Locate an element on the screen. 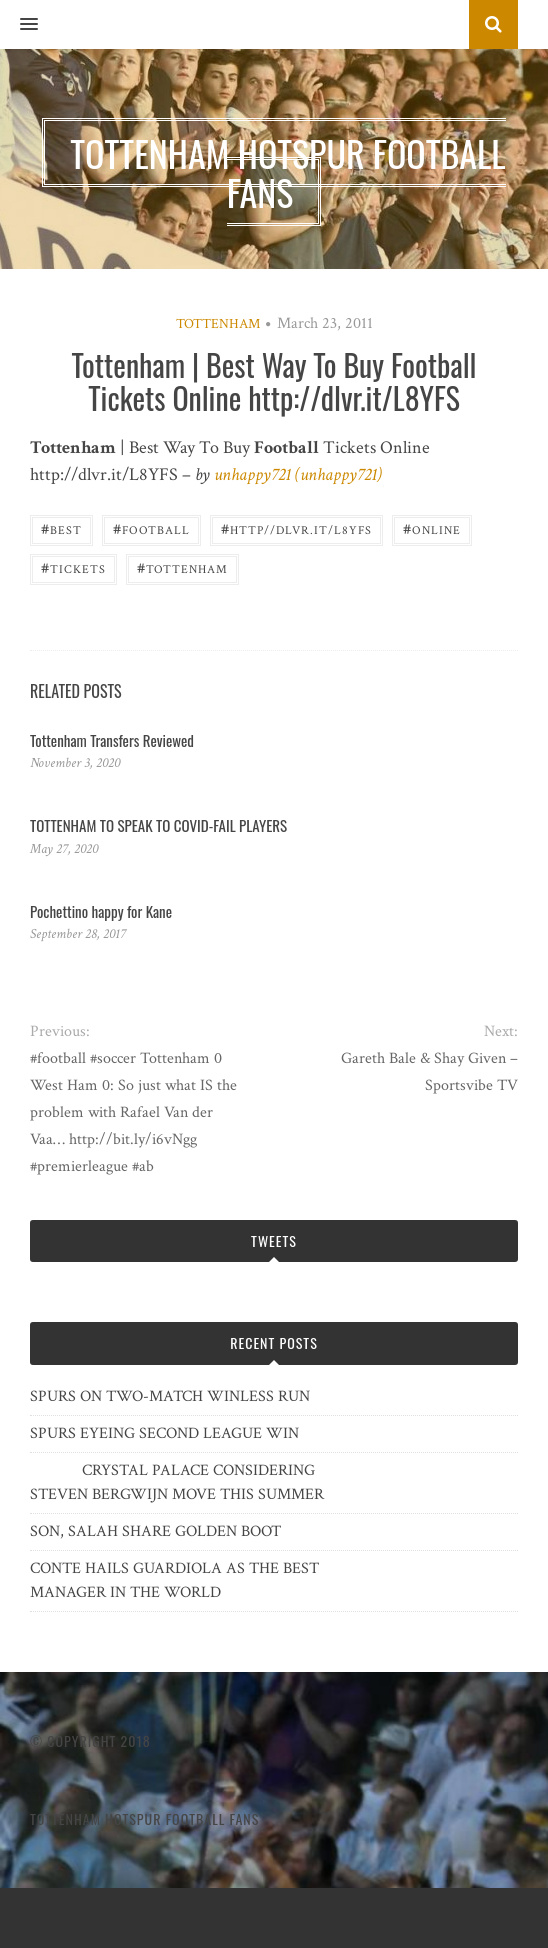 The width and height of the screenshot is (548, 1948). CRYSTAL PALACE CONSIDERING STEVEN BERGWIJN MOVE THIS SUMMER is located at coordinates (177, 1482).